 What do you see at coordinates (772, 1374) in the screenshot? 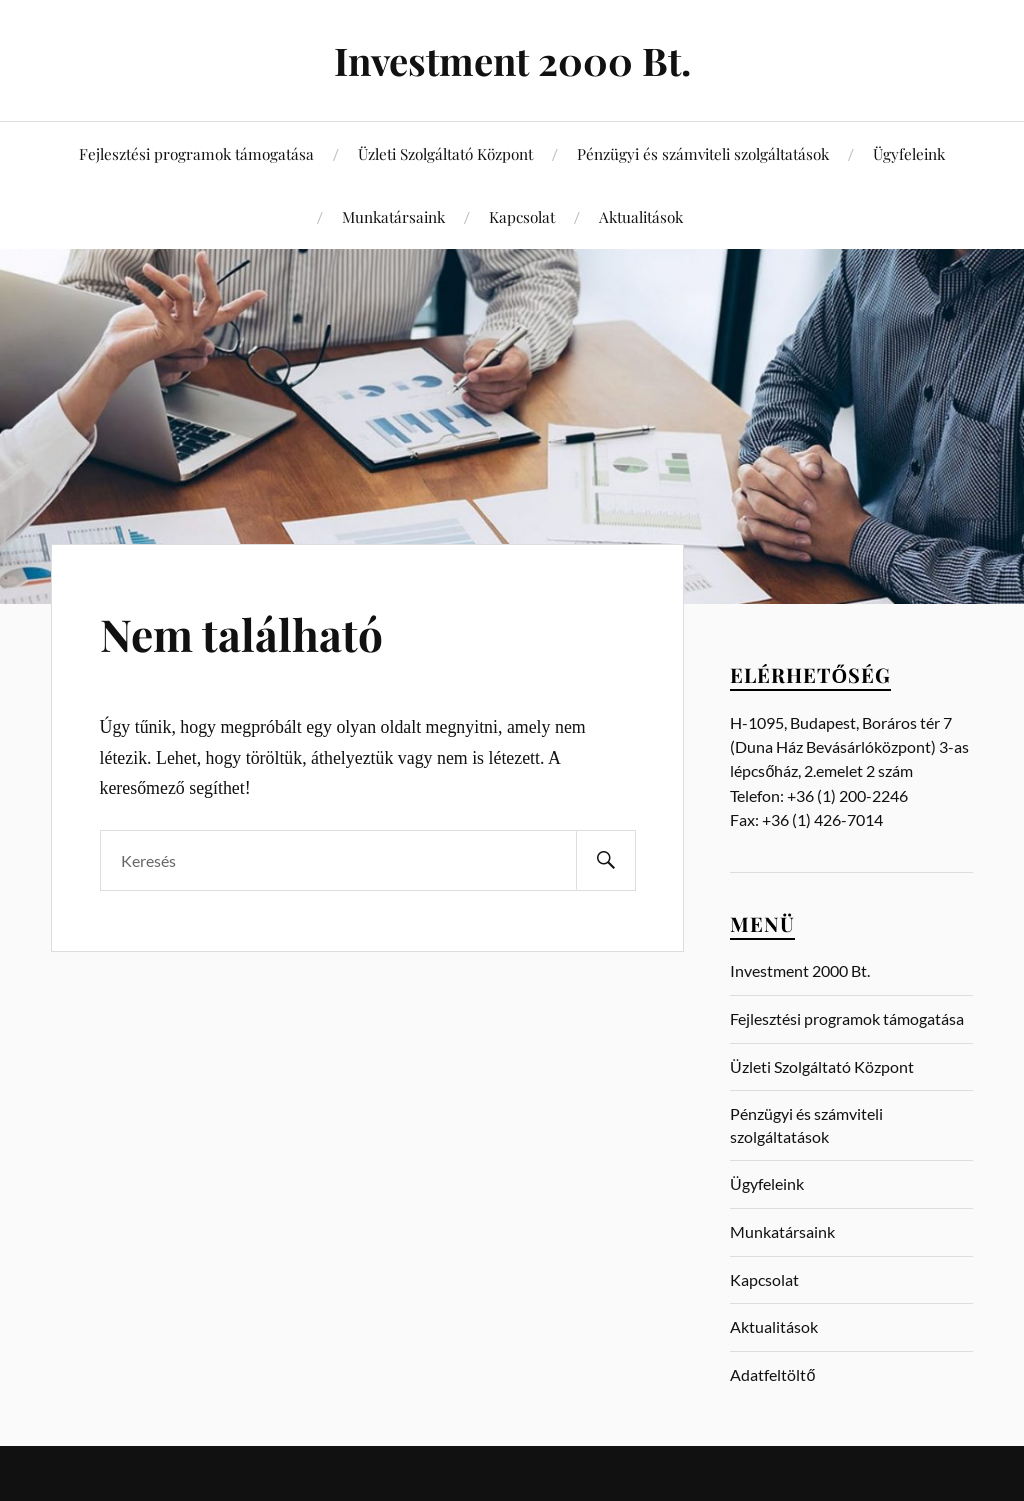
I see `Adatfeltöltő` at bounding box center [772, 1374].